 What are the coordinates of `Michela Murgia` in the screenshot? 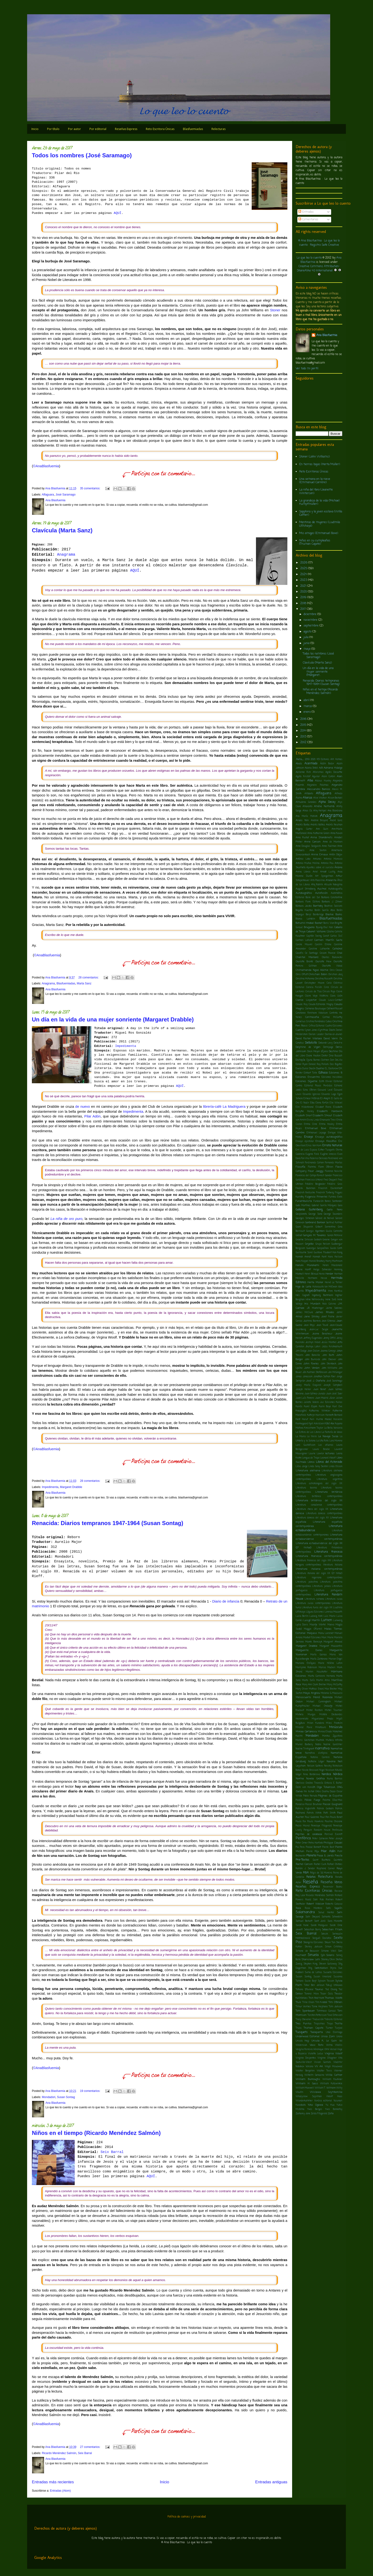 It's located at (305, 1714).